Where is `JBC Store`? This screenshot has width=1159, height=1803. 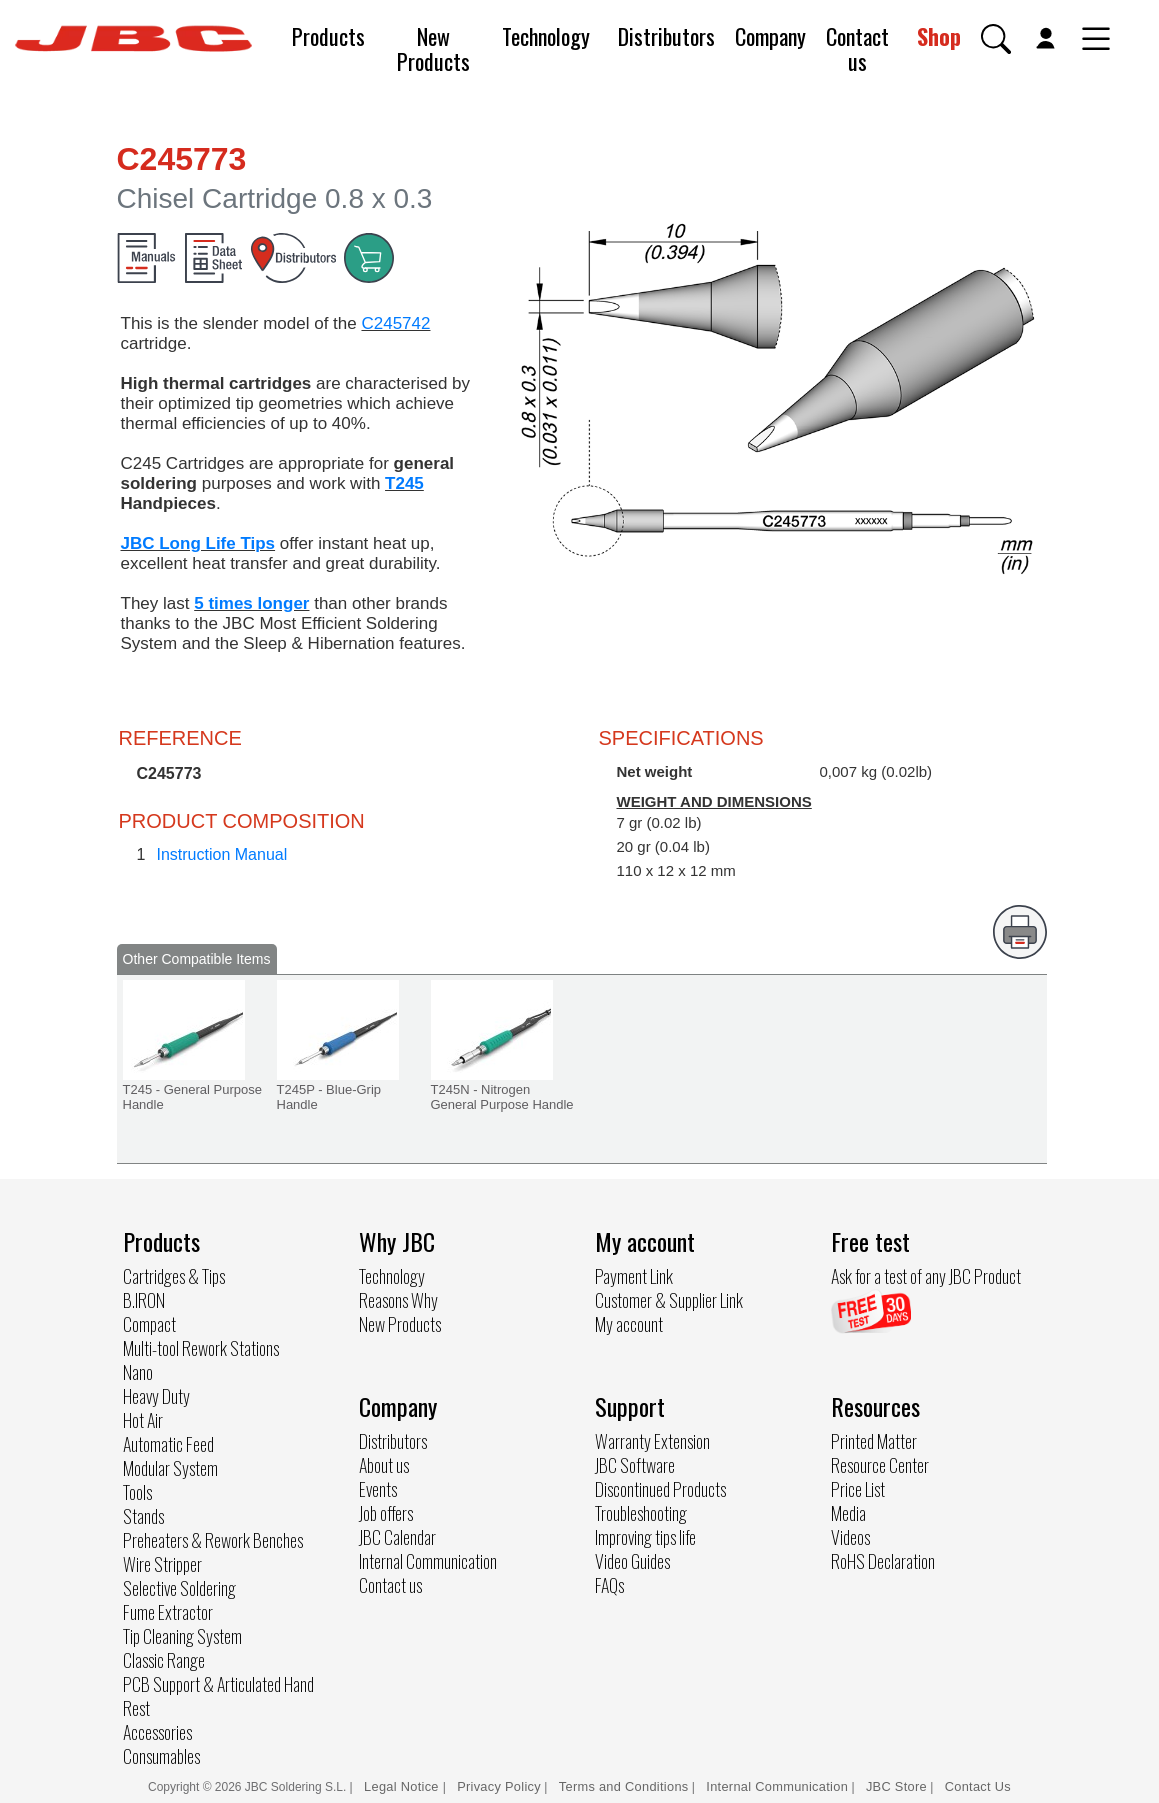 JBC Store is located at coordinates (896, 1786).